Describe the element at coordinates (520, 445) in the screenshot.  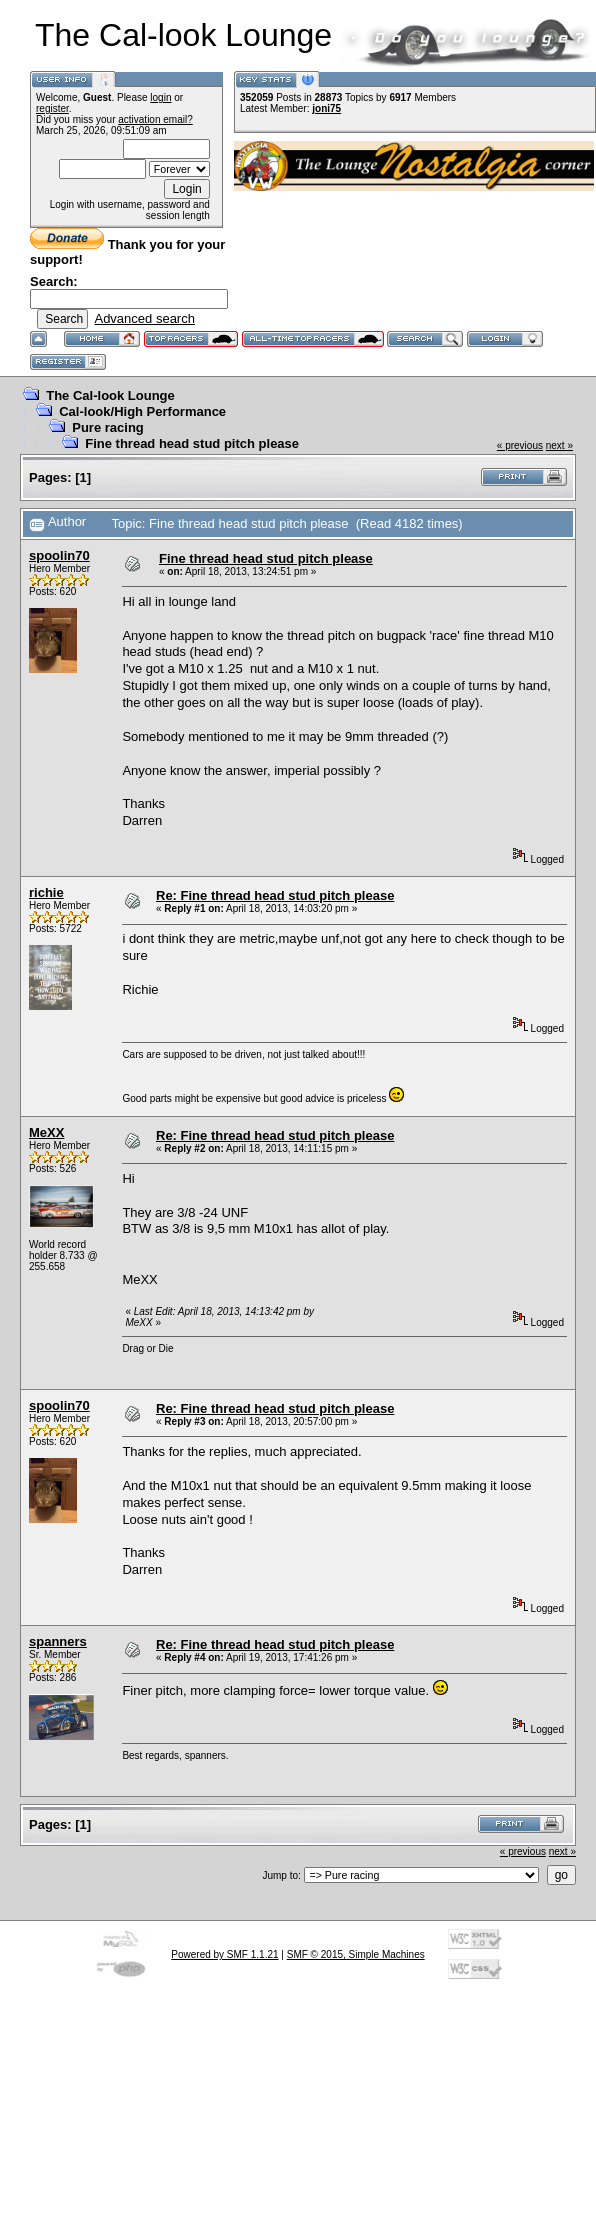
I see `« previous` at that location.